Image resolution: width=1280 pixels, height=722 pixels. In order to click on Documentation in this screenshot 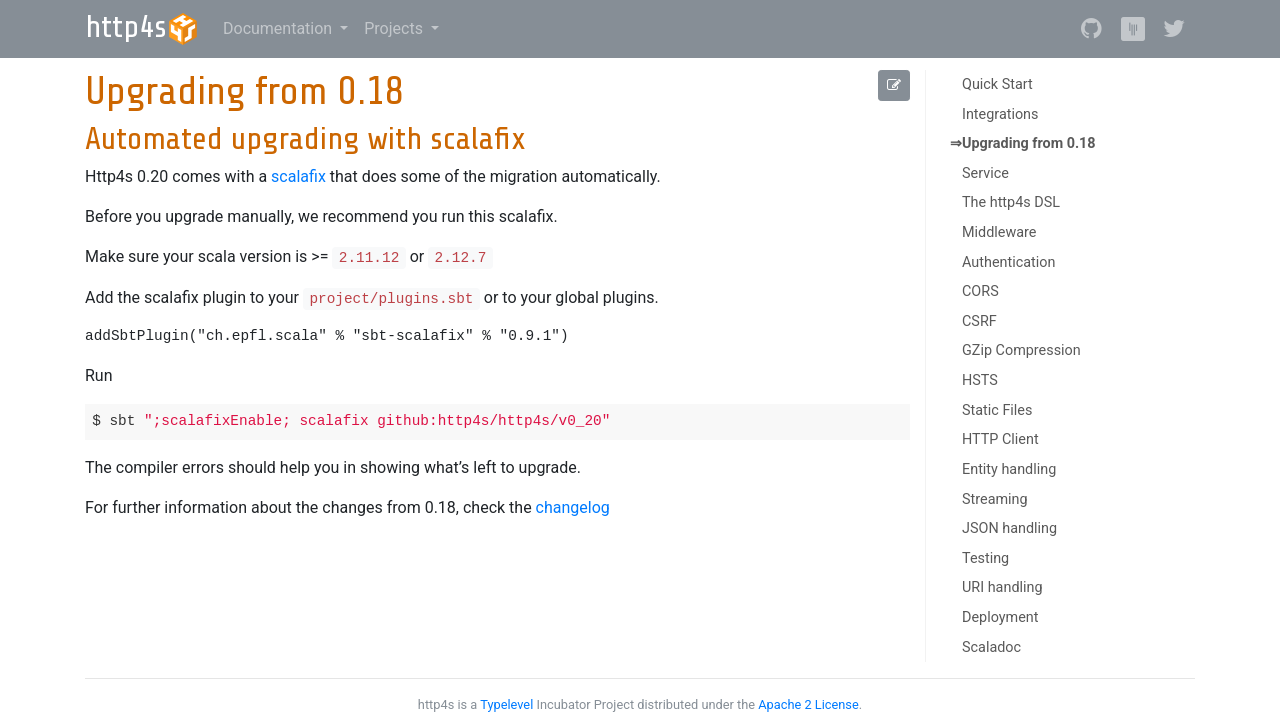, I will do `click(279, 28)`.